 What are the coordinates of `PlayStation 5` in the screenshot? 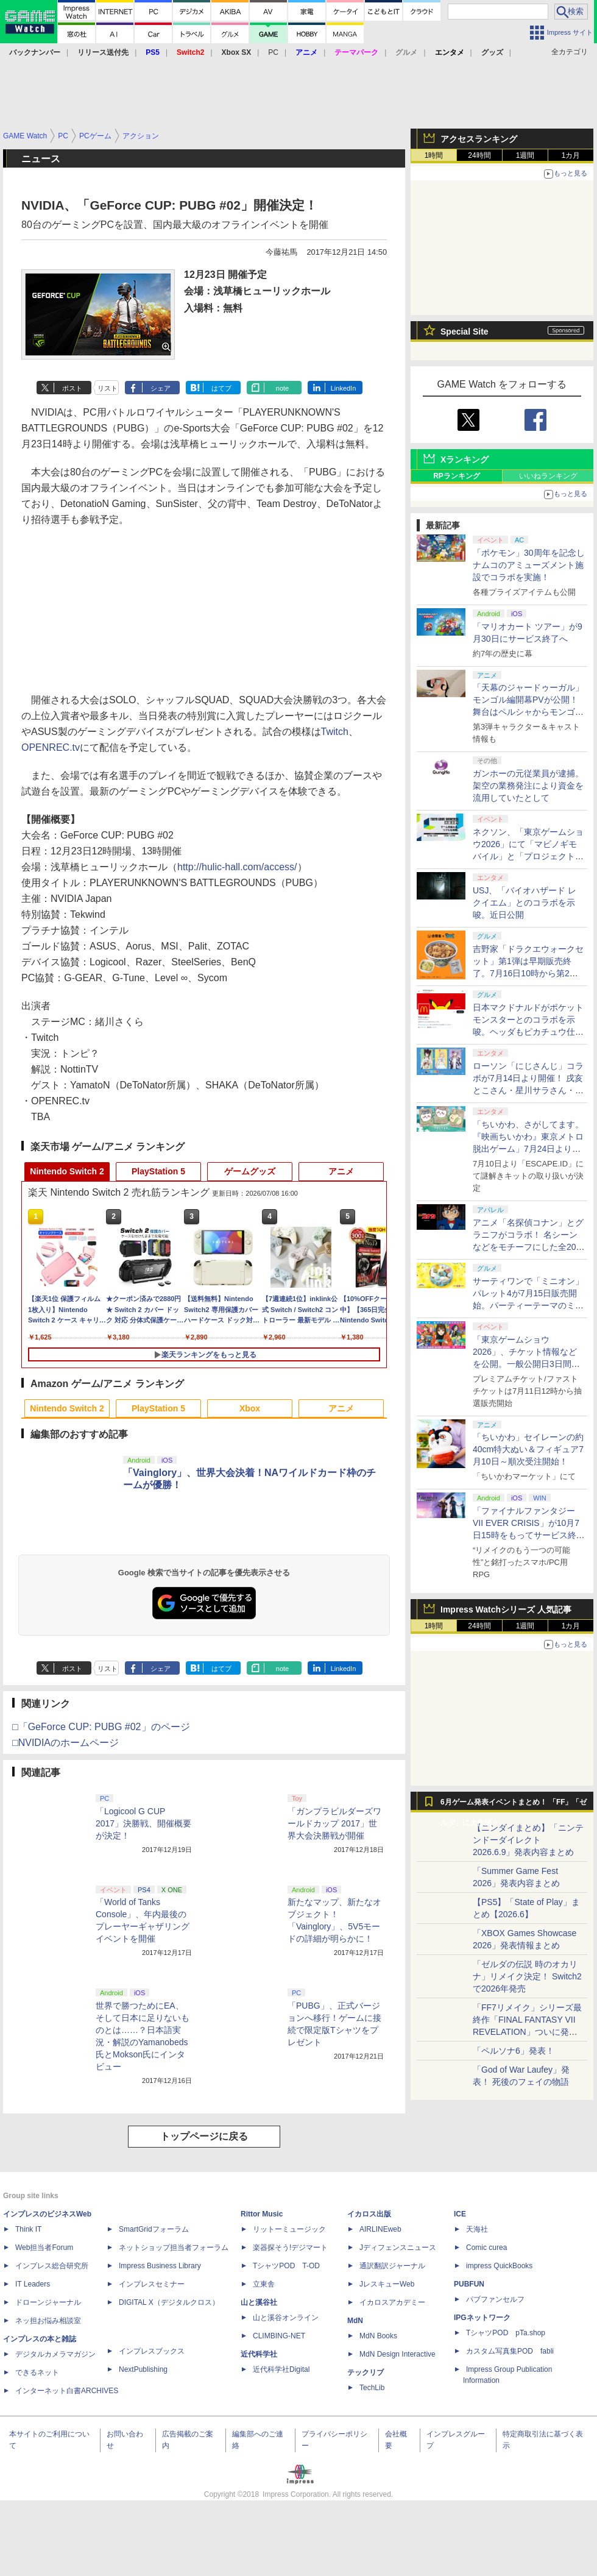 It's located at (158, 1171).